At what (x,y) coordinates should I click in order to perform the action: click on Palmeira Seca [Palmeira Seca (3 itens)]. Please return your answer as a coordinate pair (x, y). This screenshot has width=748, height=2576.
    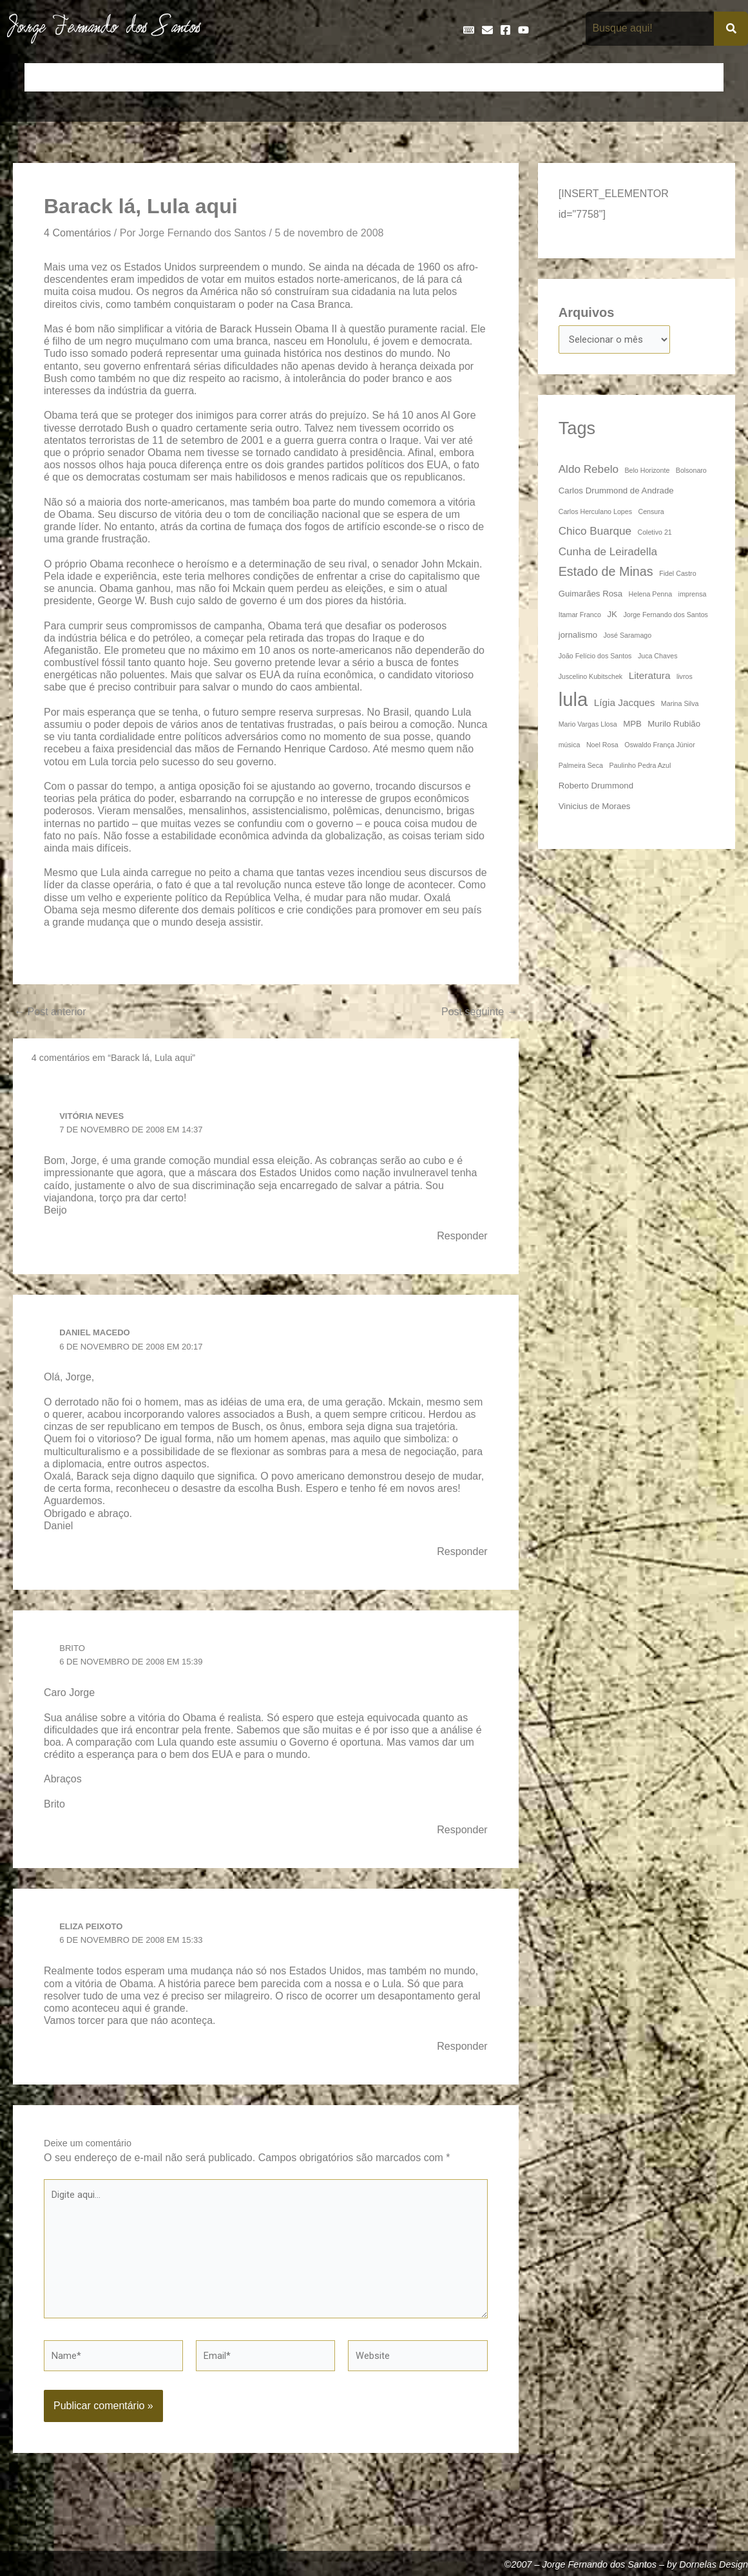
    Looking at the image, I should click on (581, 767).